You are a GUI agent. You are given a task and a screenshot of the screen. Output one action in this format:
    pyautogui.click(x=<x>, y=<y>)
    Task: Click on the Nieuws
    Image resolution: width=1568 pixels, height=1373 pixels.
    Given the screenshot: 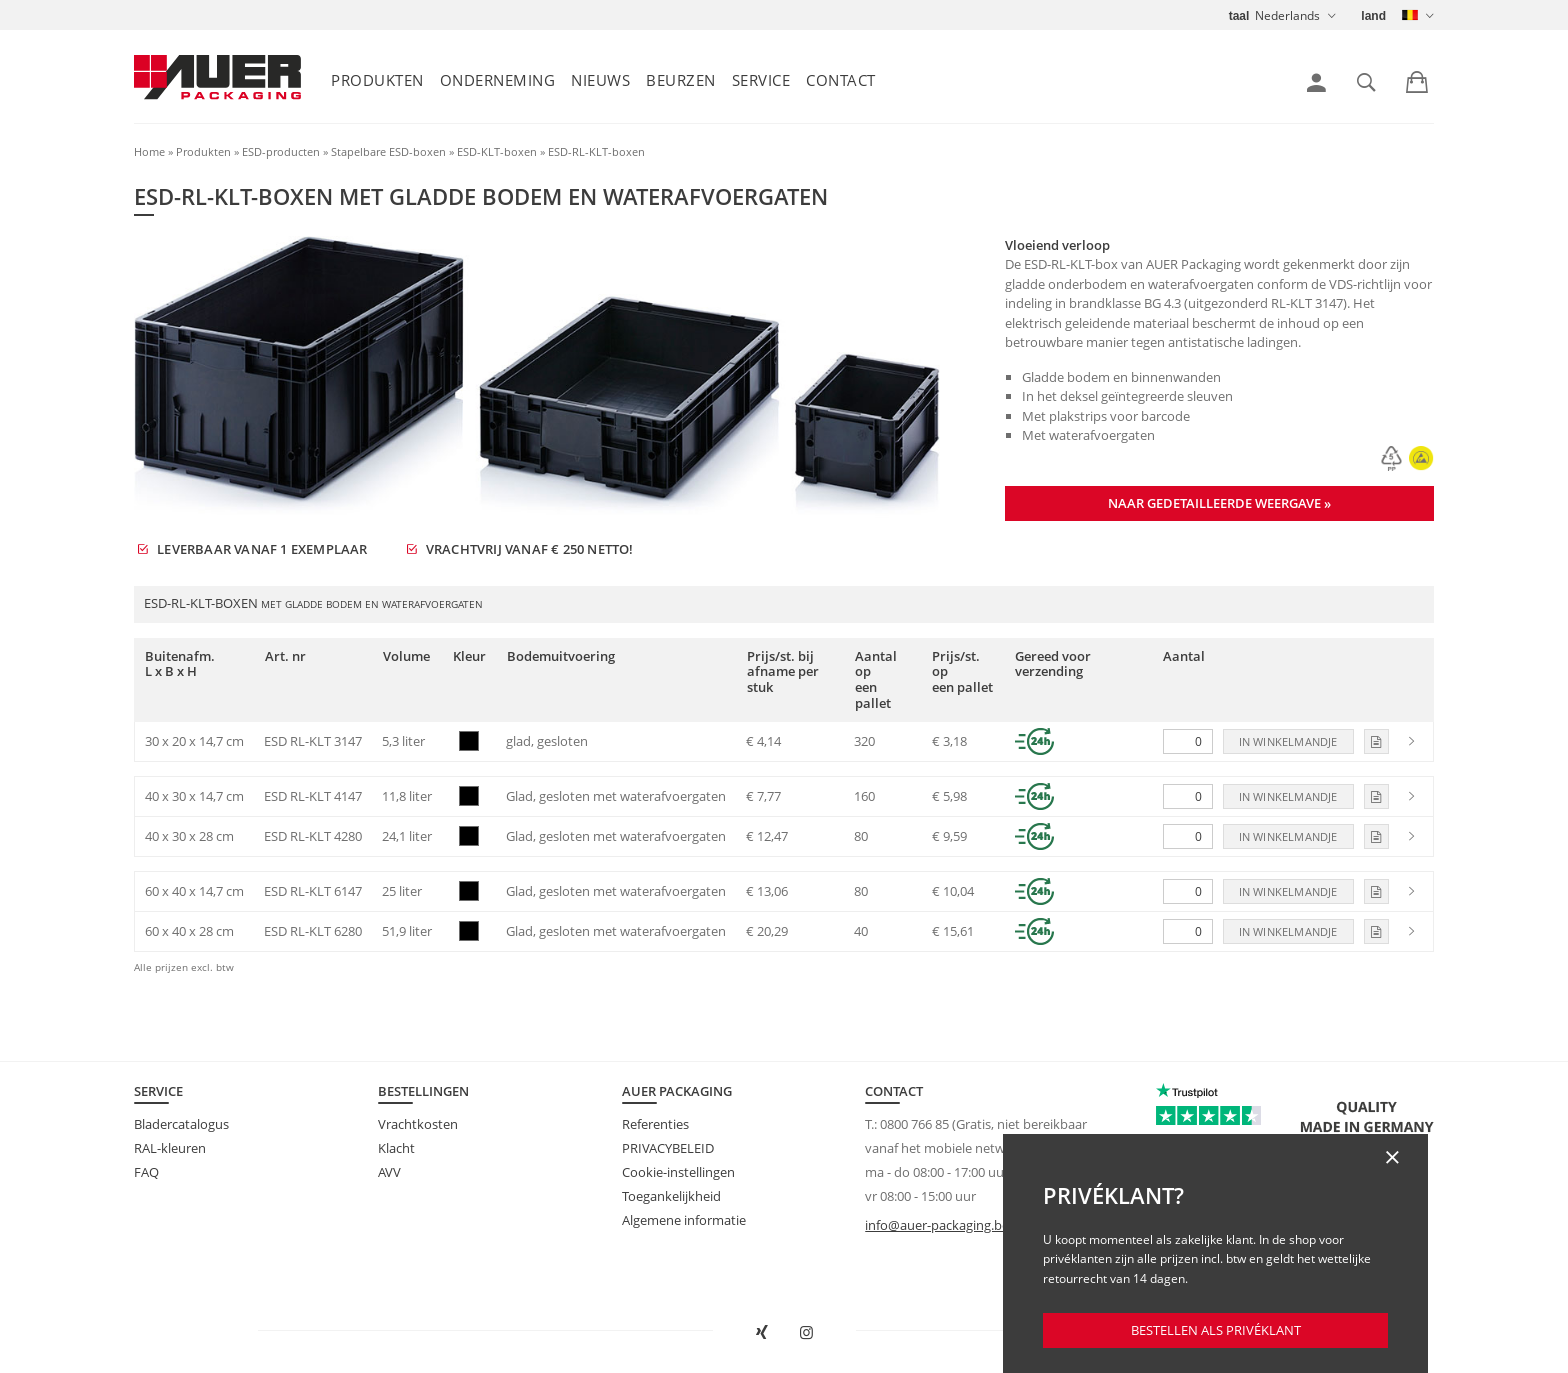 What is the action you would take?
    pyautogui.click(x=600, y=80)
    